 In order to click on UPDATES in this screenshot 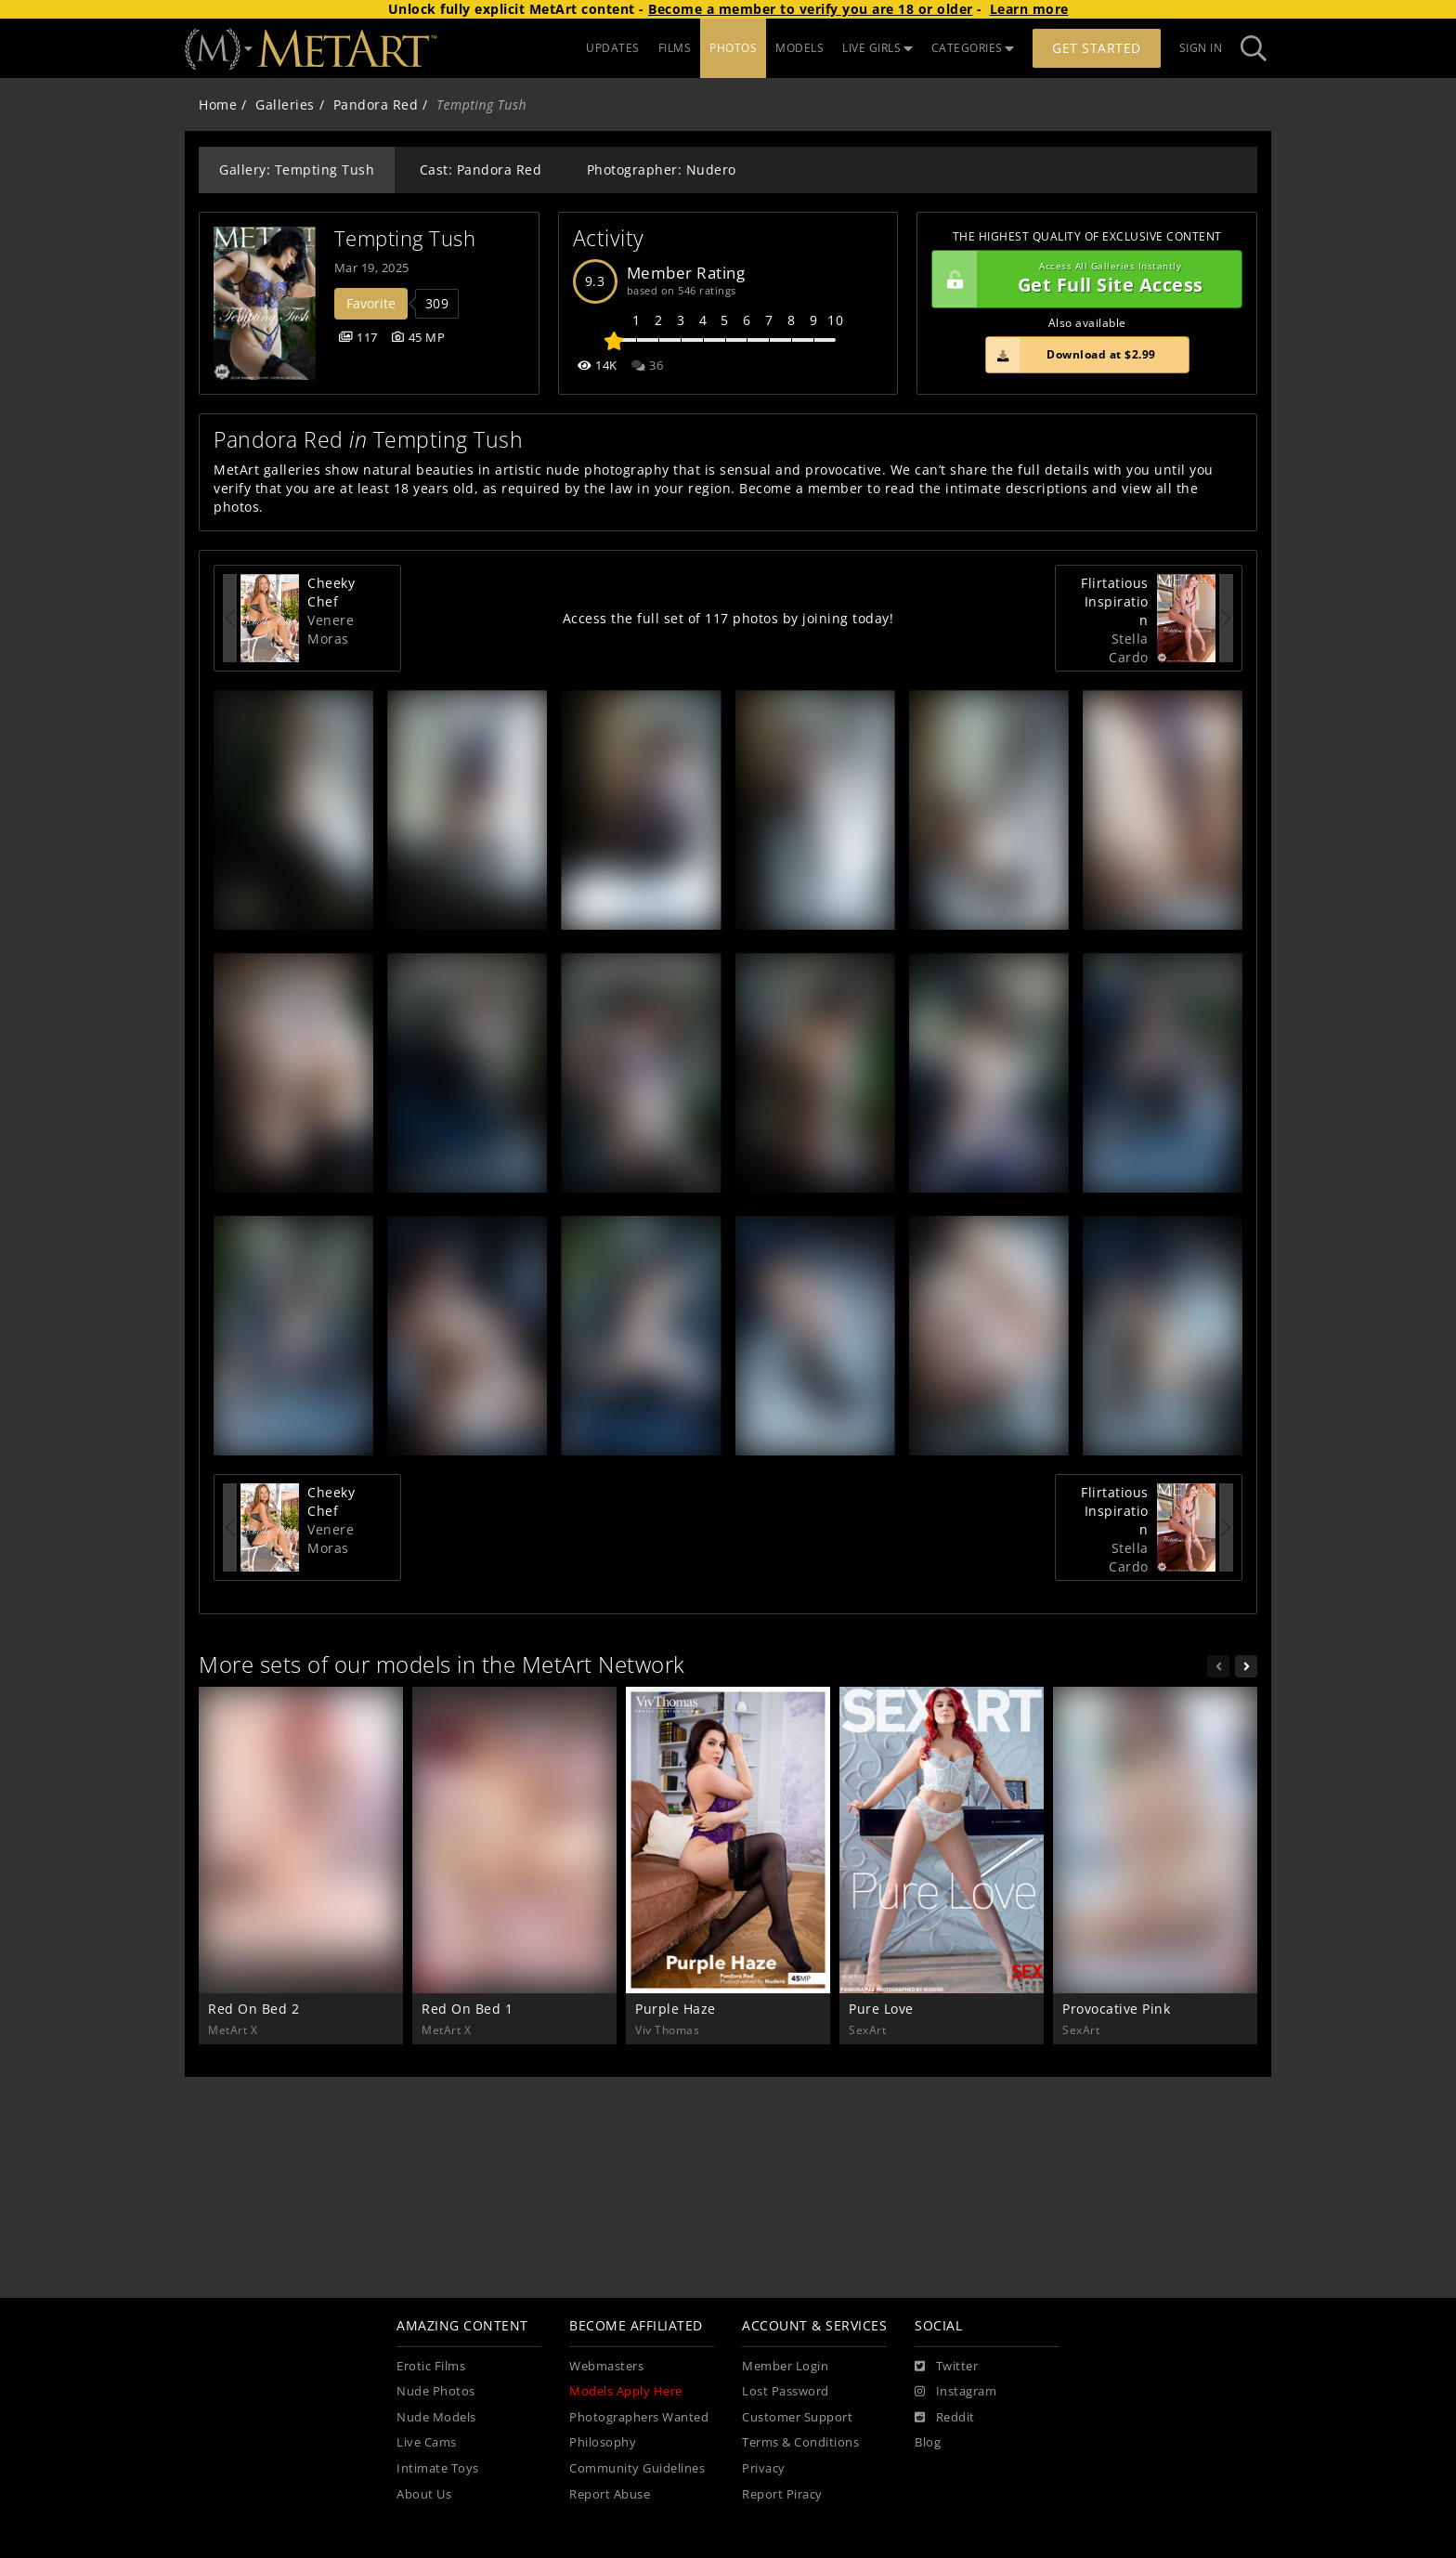, I will do `click(613, 48)`.